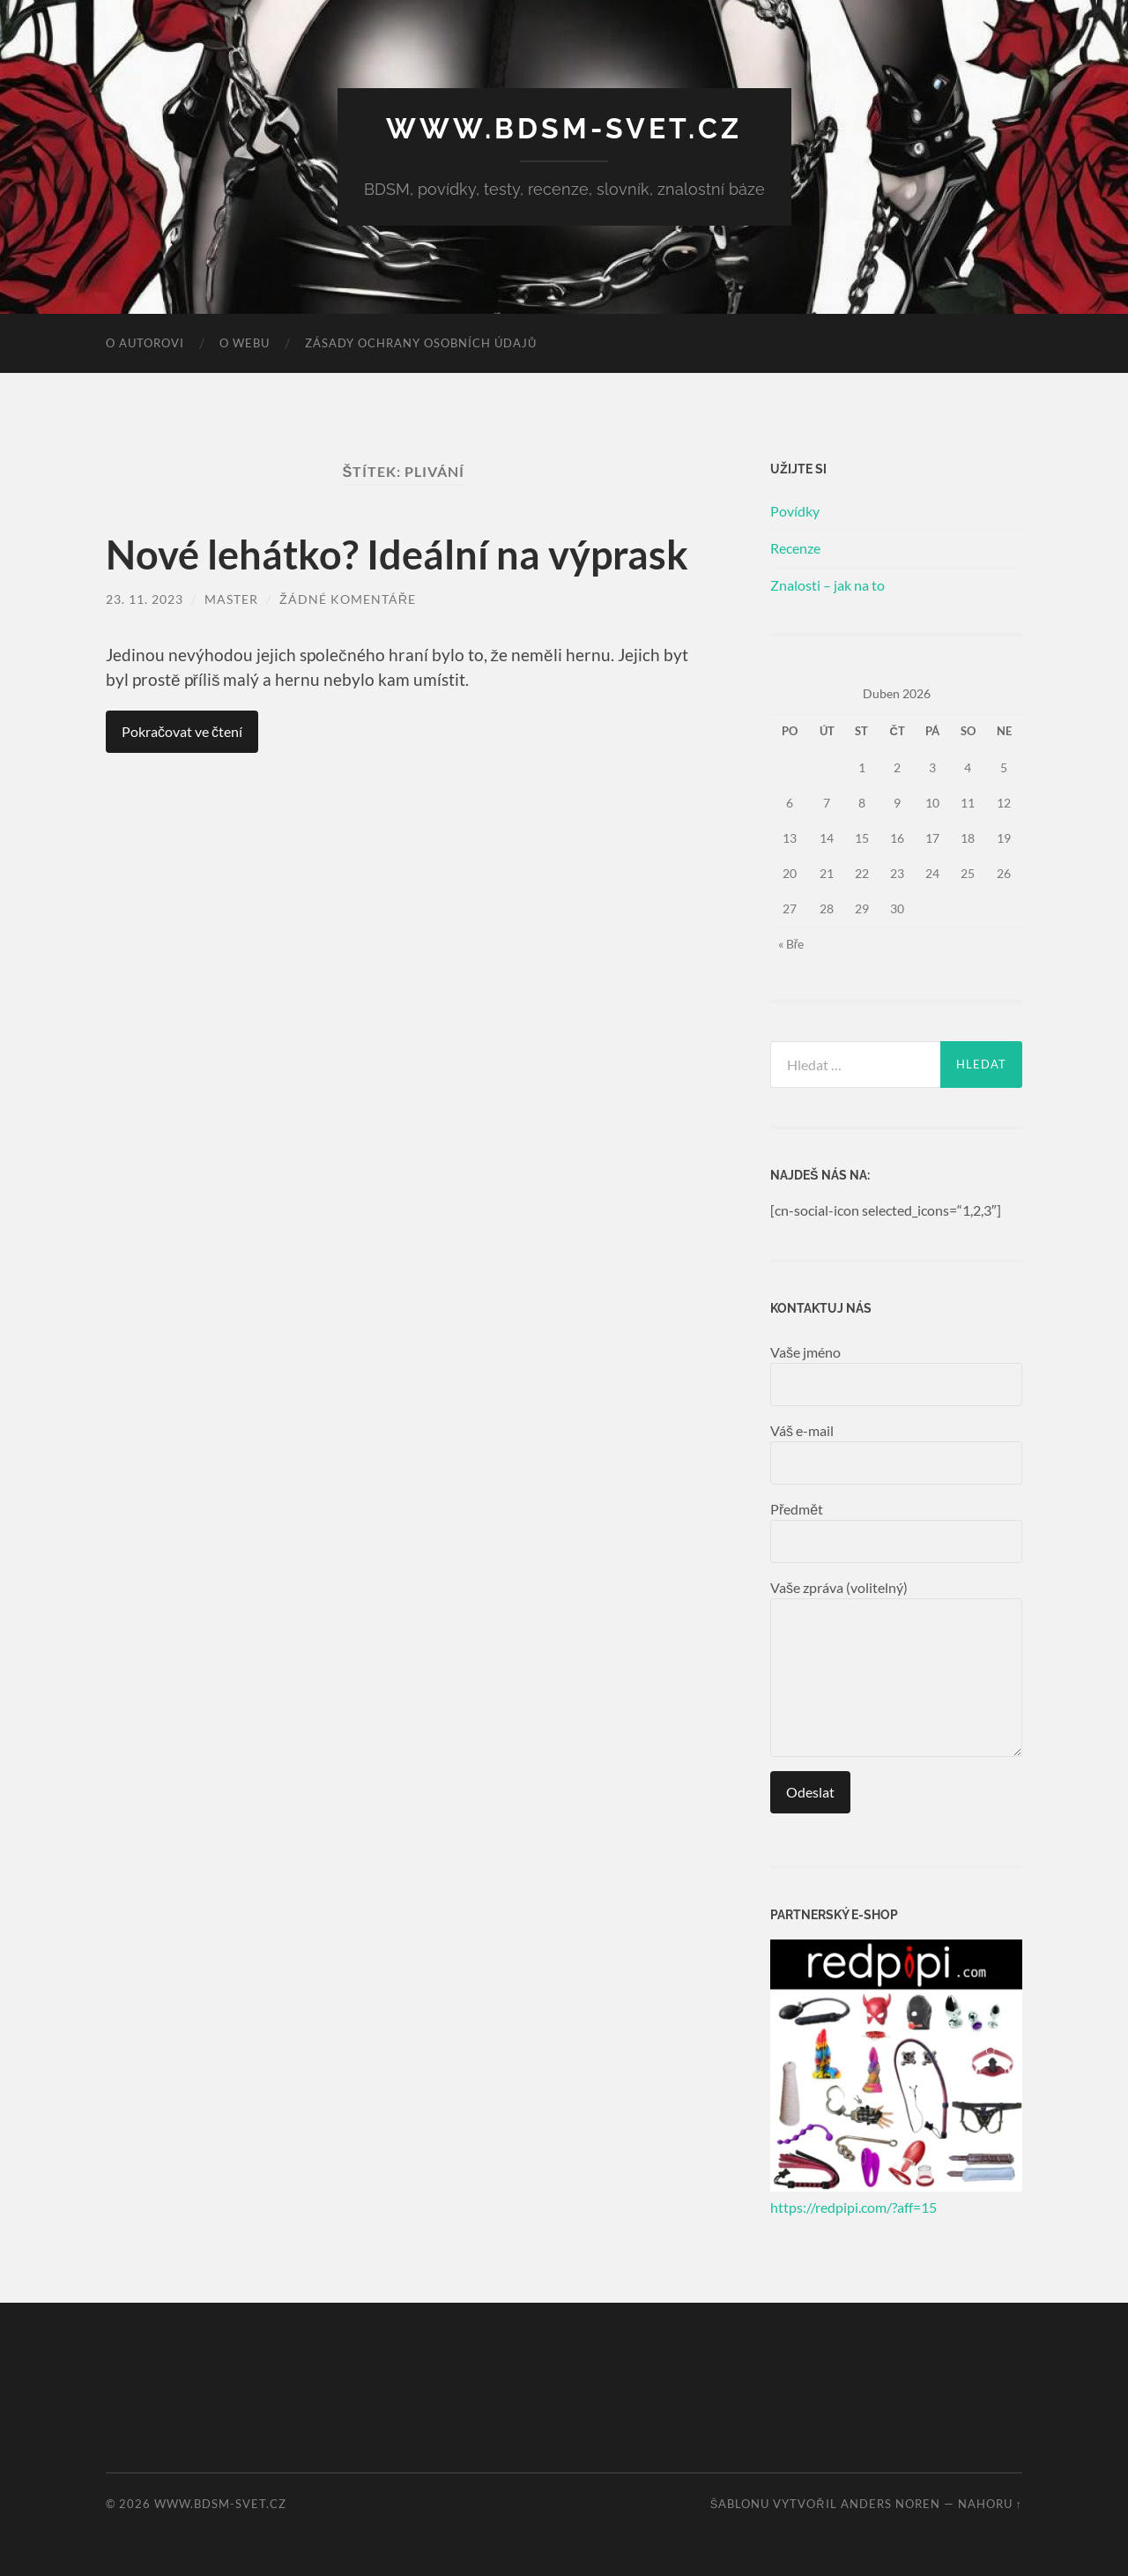  Describe the element at coordinates (791, 943) in the screenshot. I see `« Bře` at that location.